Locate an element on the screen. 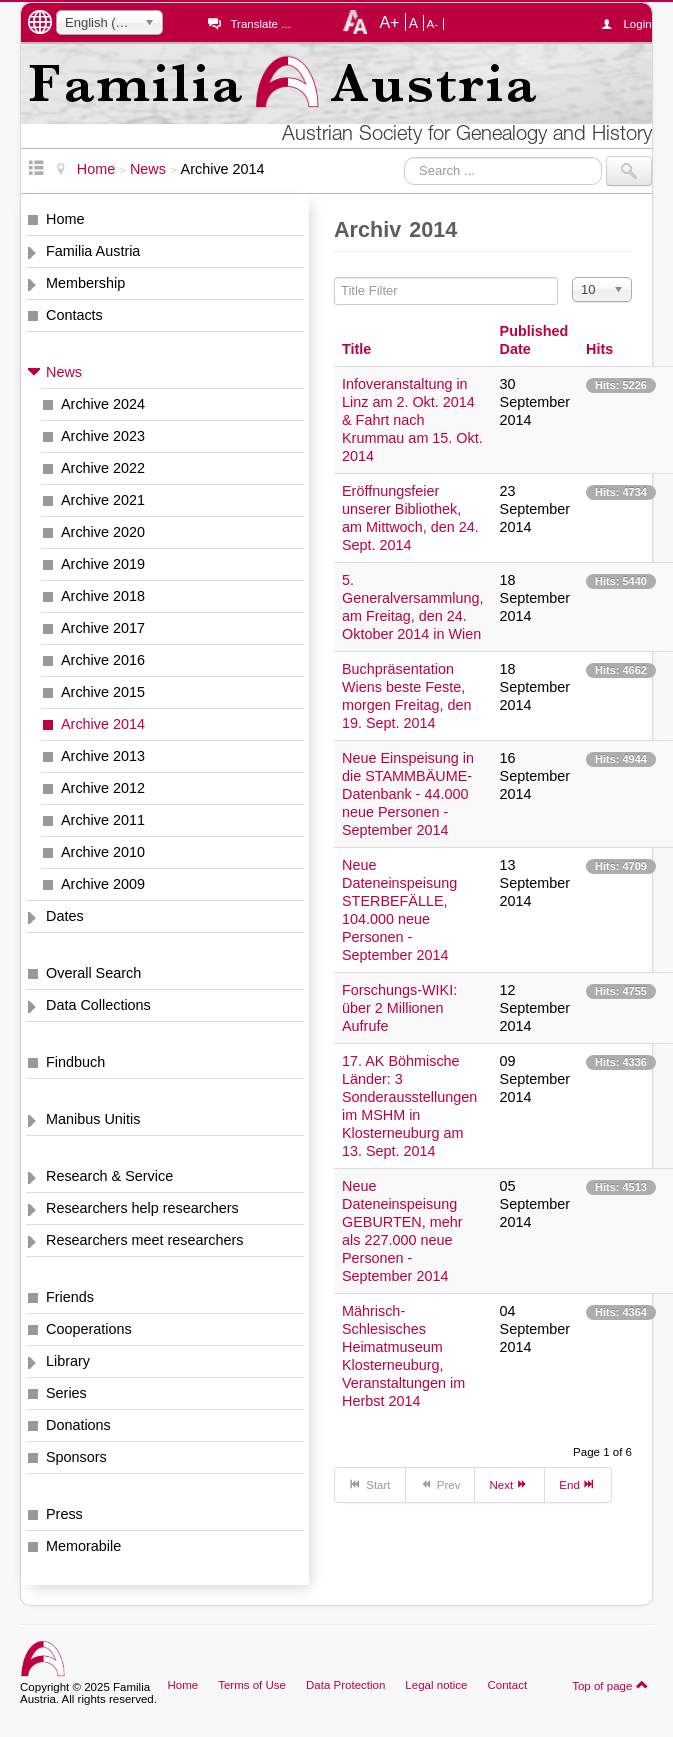 The image size is (673, 1737). Translate ... is located at coordinates (260, 24).